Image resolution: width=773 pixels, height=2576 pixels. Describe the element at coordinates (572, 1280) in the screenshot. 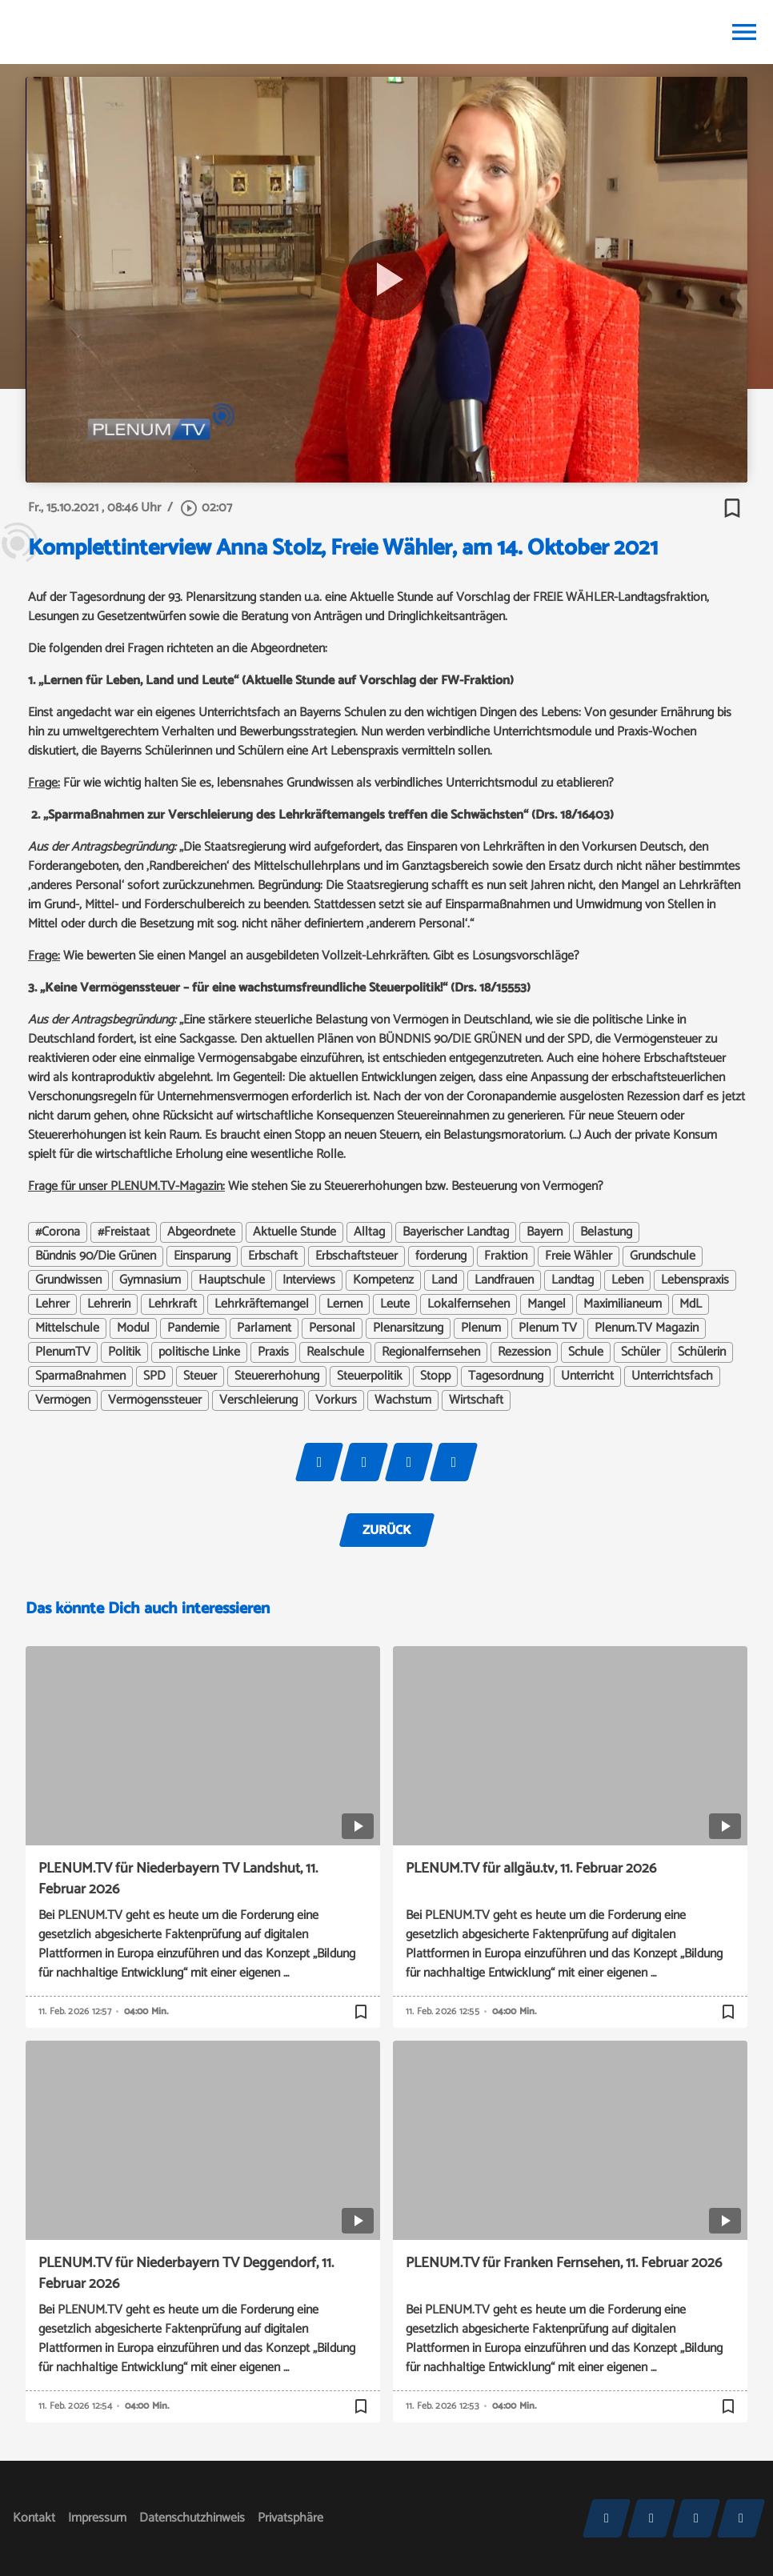

I see `Landtag` at that location.